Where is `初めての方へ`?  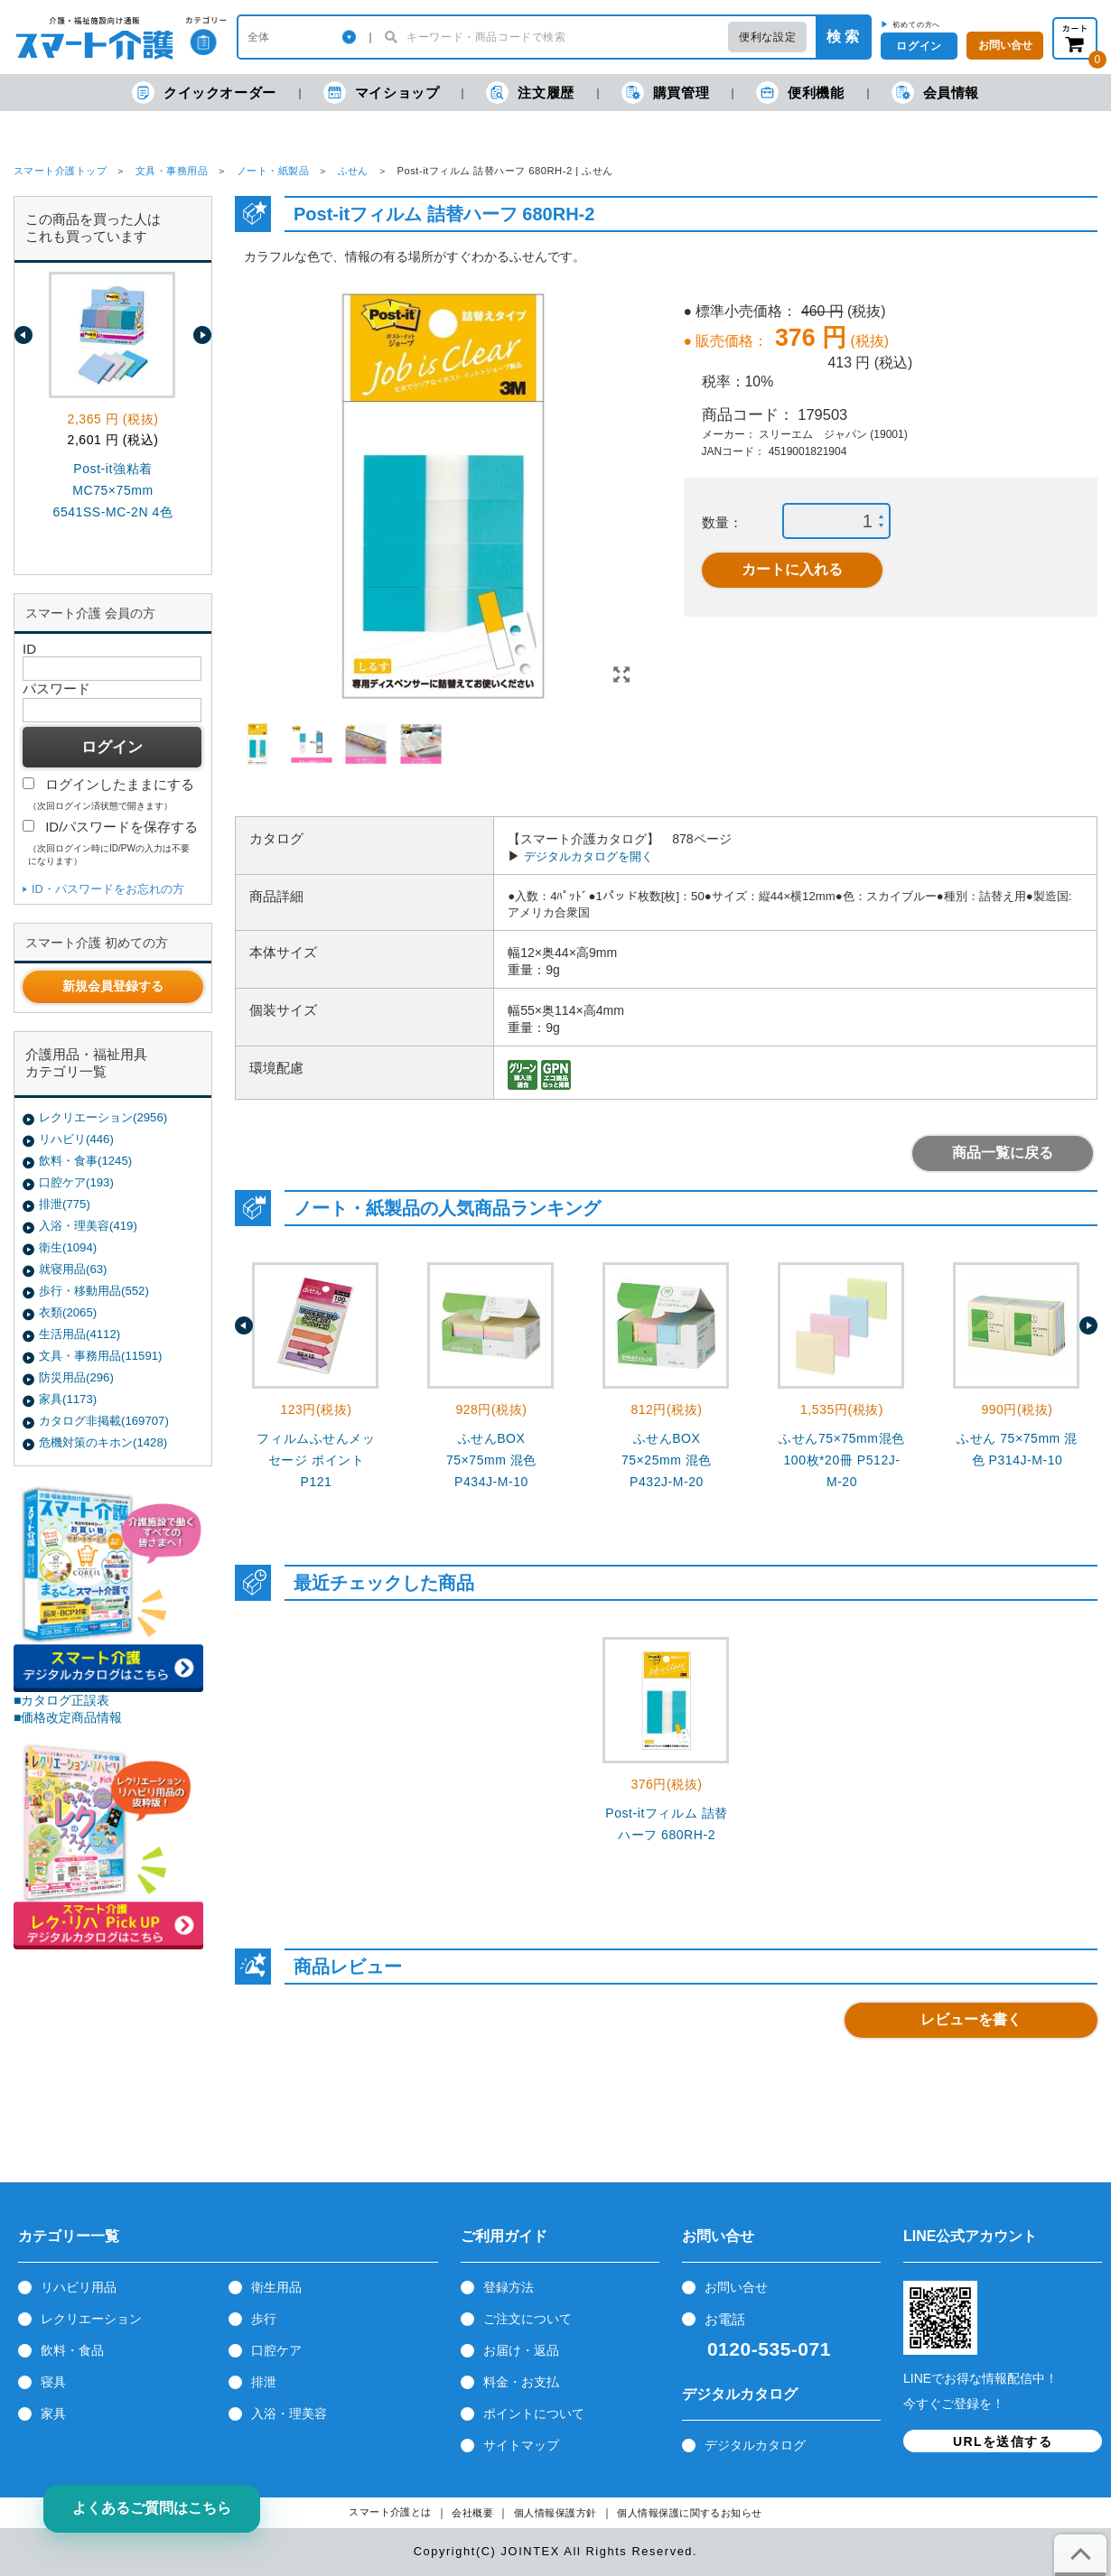
初めての方へ is located at coordinates (916, 24).